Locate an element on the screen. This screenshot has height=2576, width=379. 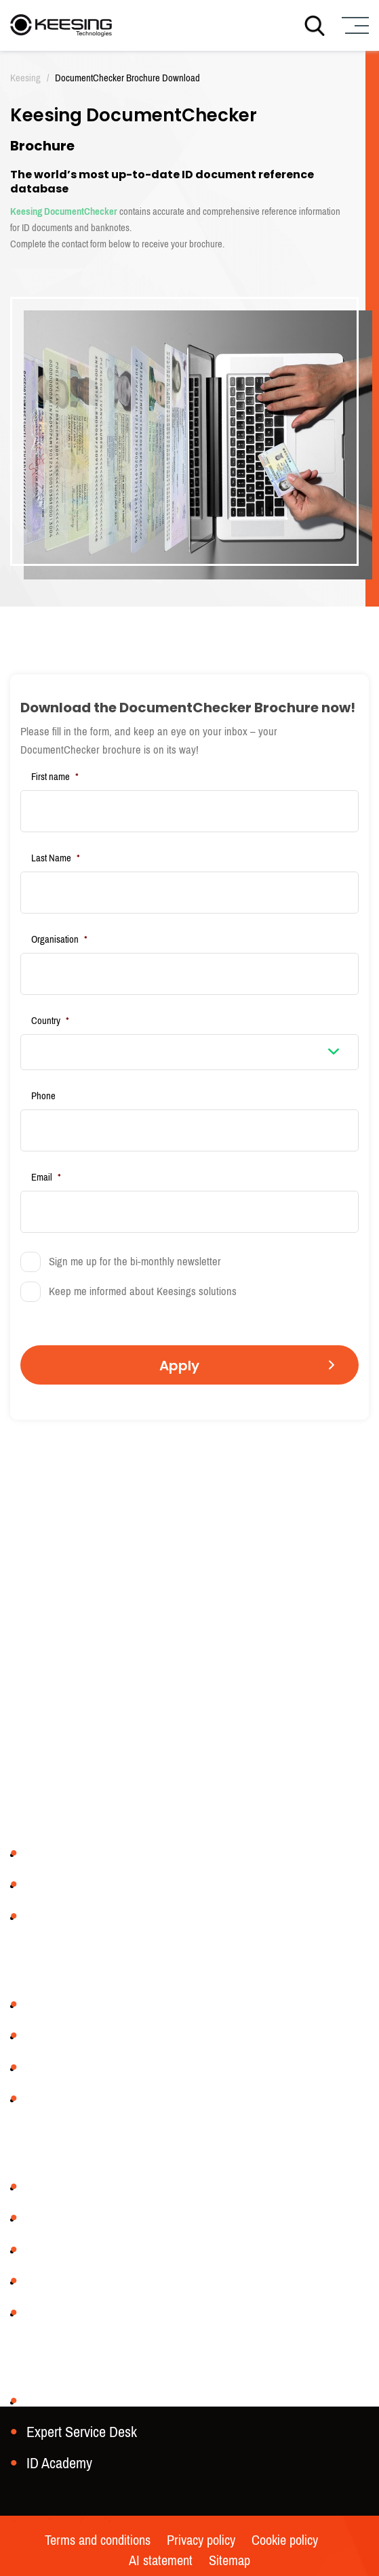
Country is located at coordinates (50, 1020).